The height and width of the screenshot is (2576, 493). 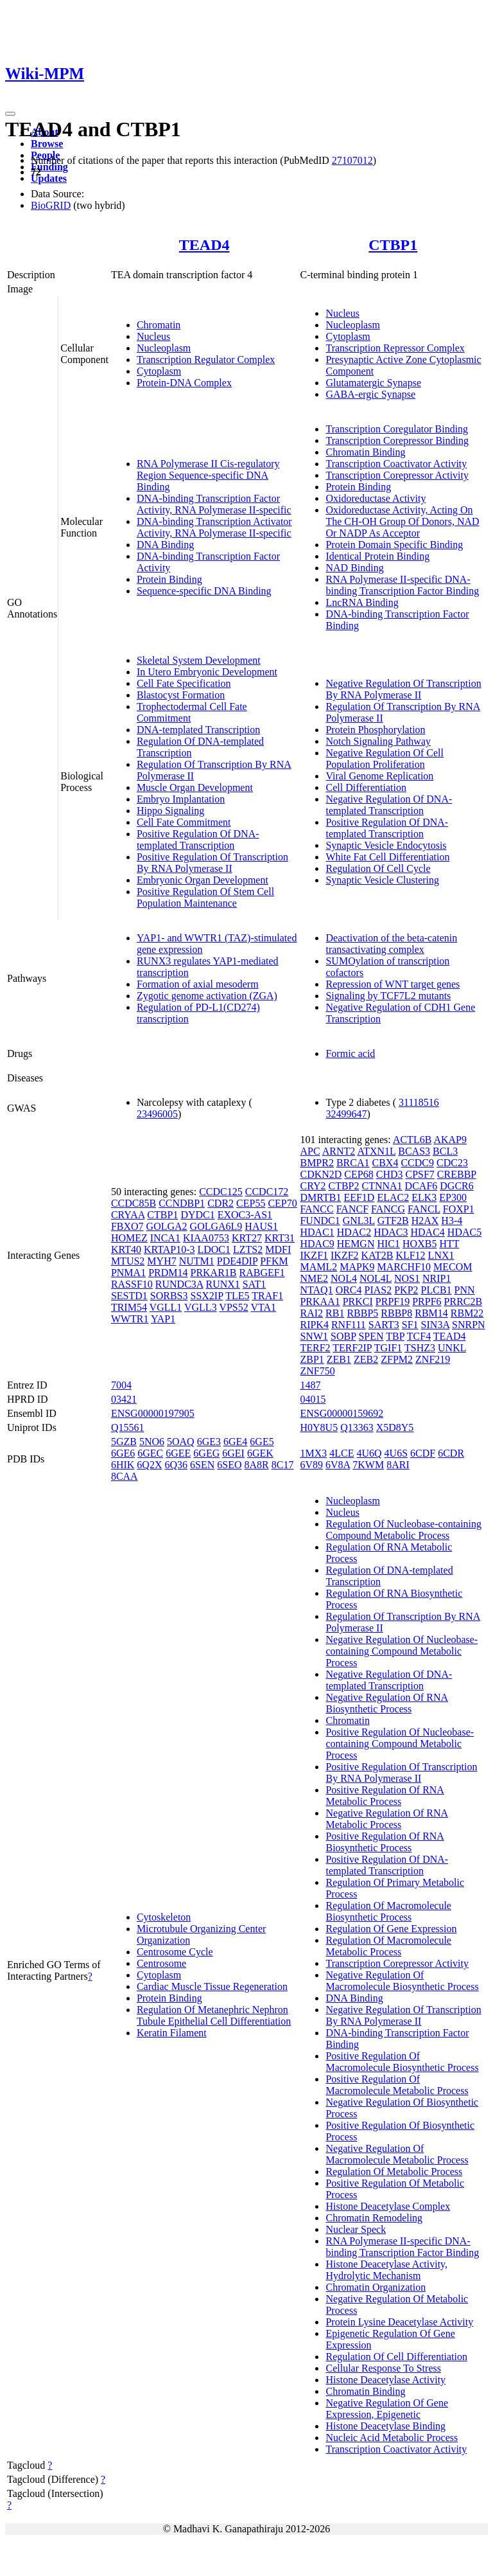 I want to click on Cardiac Muscle Tissue Regeneration, so click(x=212, y=1986).